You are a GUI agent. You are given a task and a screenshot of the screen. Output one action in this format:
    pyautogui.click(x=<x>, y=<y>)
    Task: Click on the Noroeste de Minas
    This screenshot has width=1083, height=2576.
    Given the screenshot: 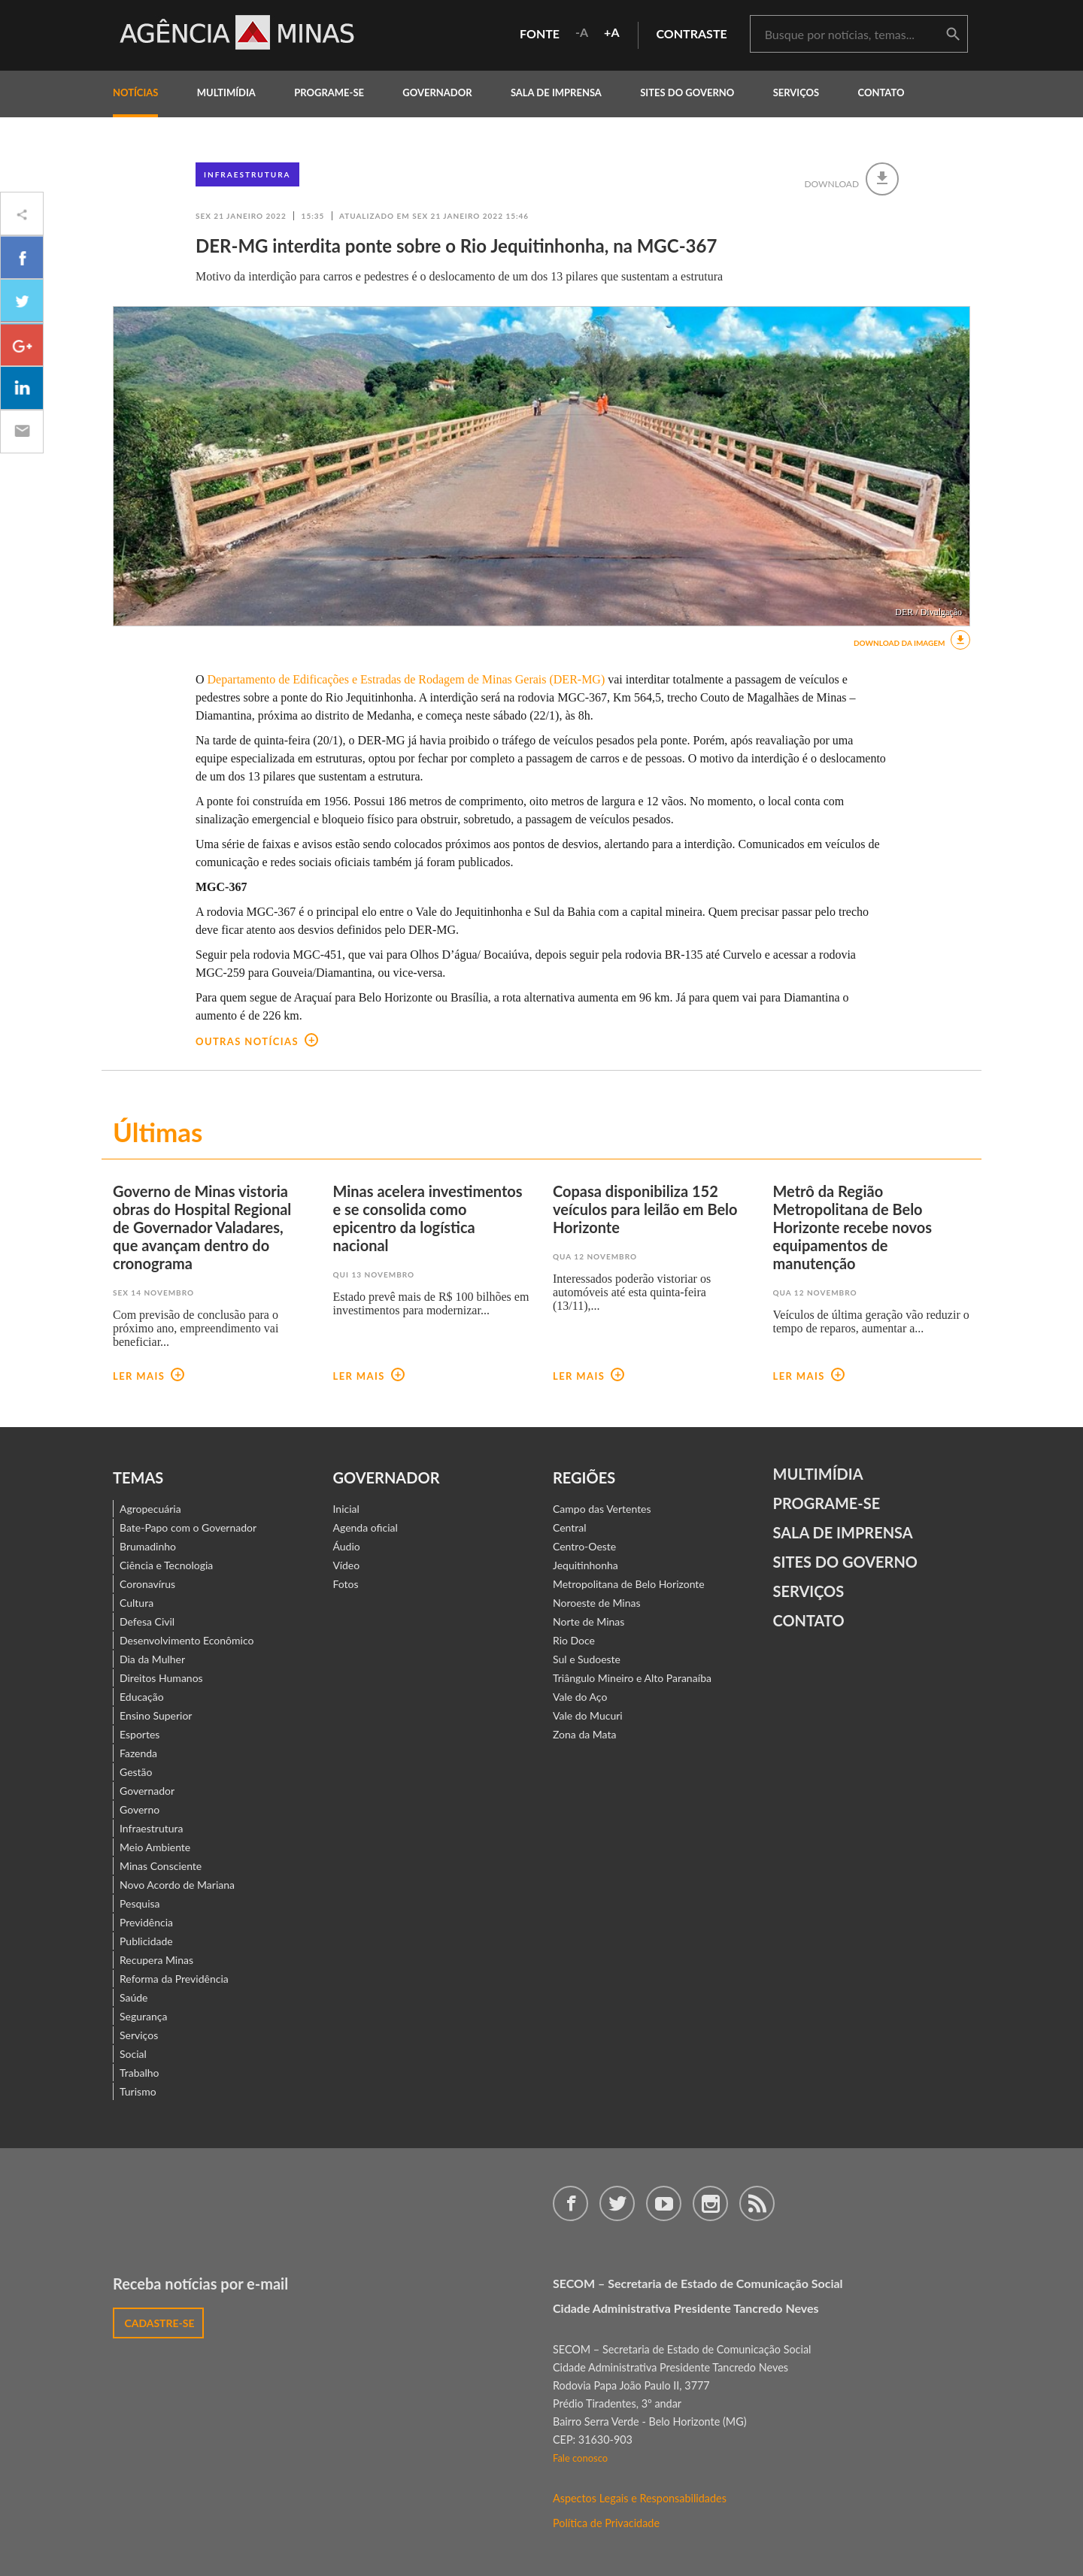 What is the action you would take?
    pyautogui.click(x=596, y=1602)
    